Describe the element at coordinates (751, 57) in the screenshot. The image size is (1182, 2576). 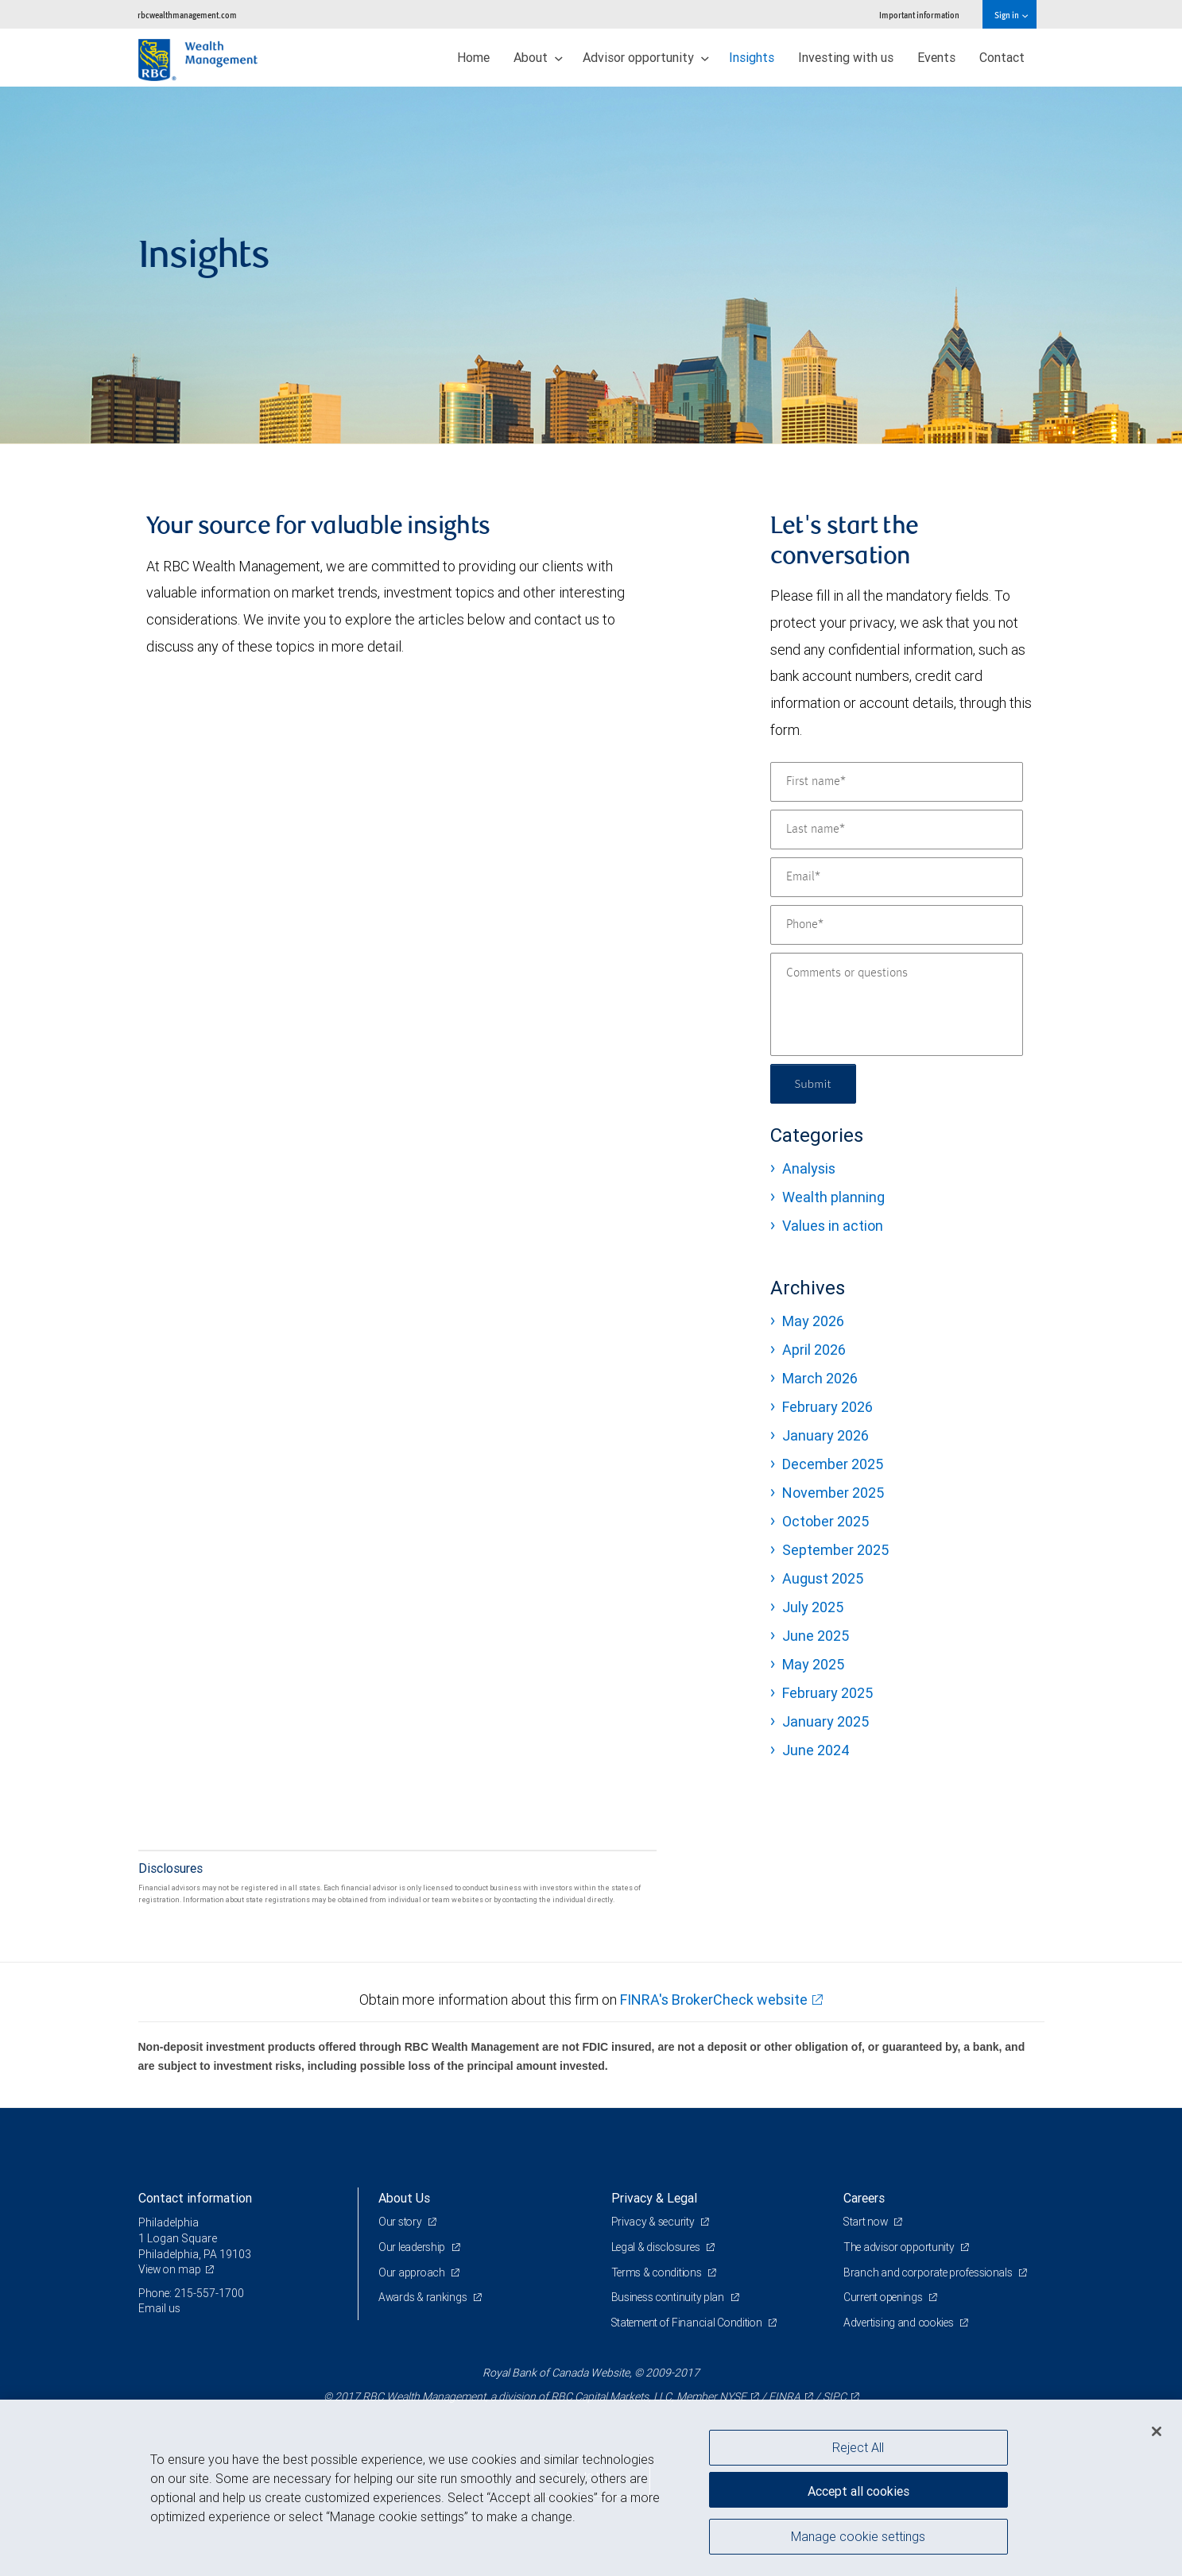
I see `Insights` at that location.